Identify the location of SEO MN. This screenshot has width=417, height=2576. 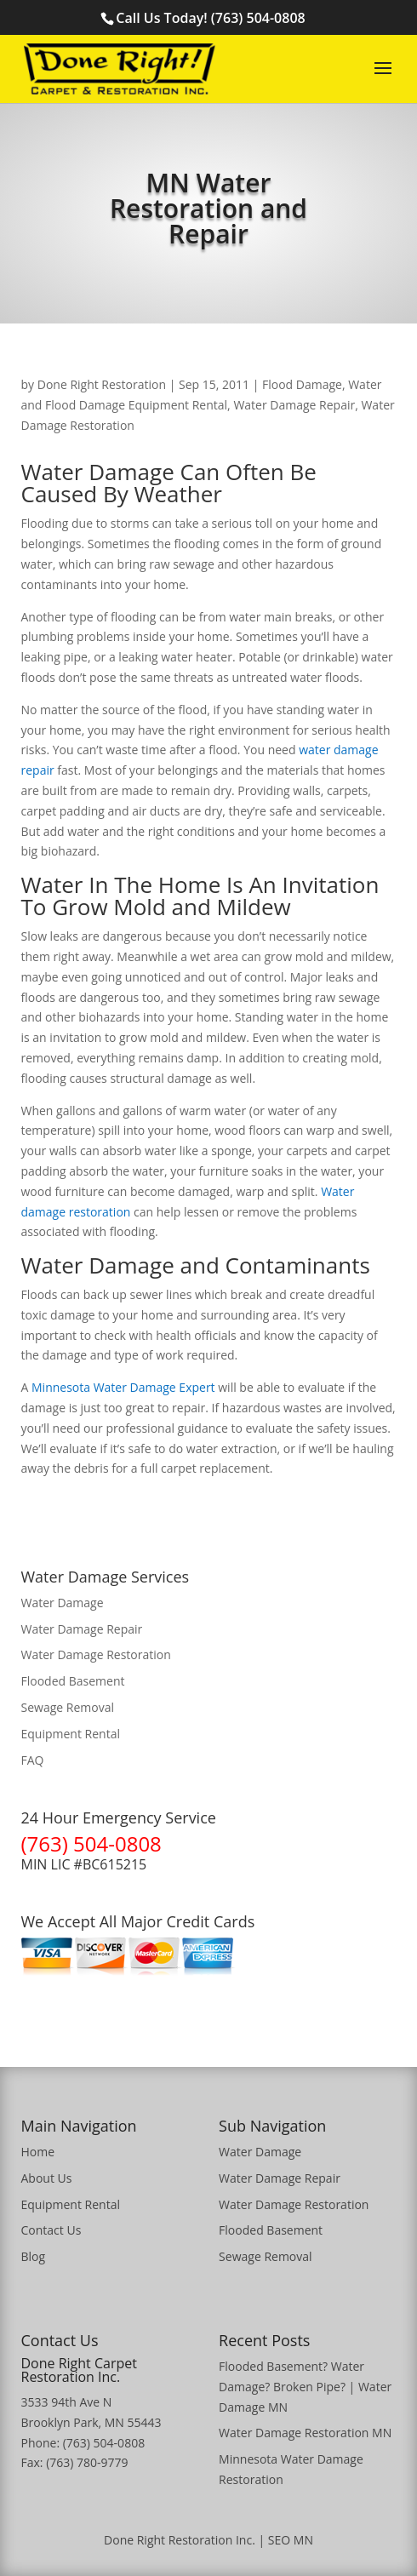
(290, 2540).